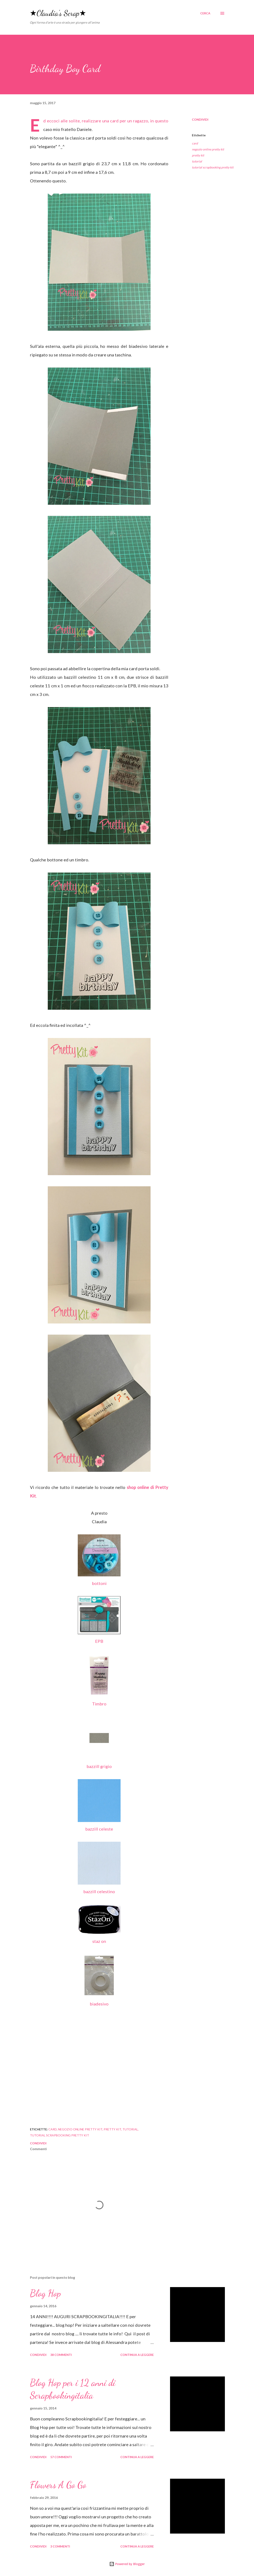  Describe the element at coordinates (58, 13) in the screenshot. I see `★Claudia's Scrap★` at that location.